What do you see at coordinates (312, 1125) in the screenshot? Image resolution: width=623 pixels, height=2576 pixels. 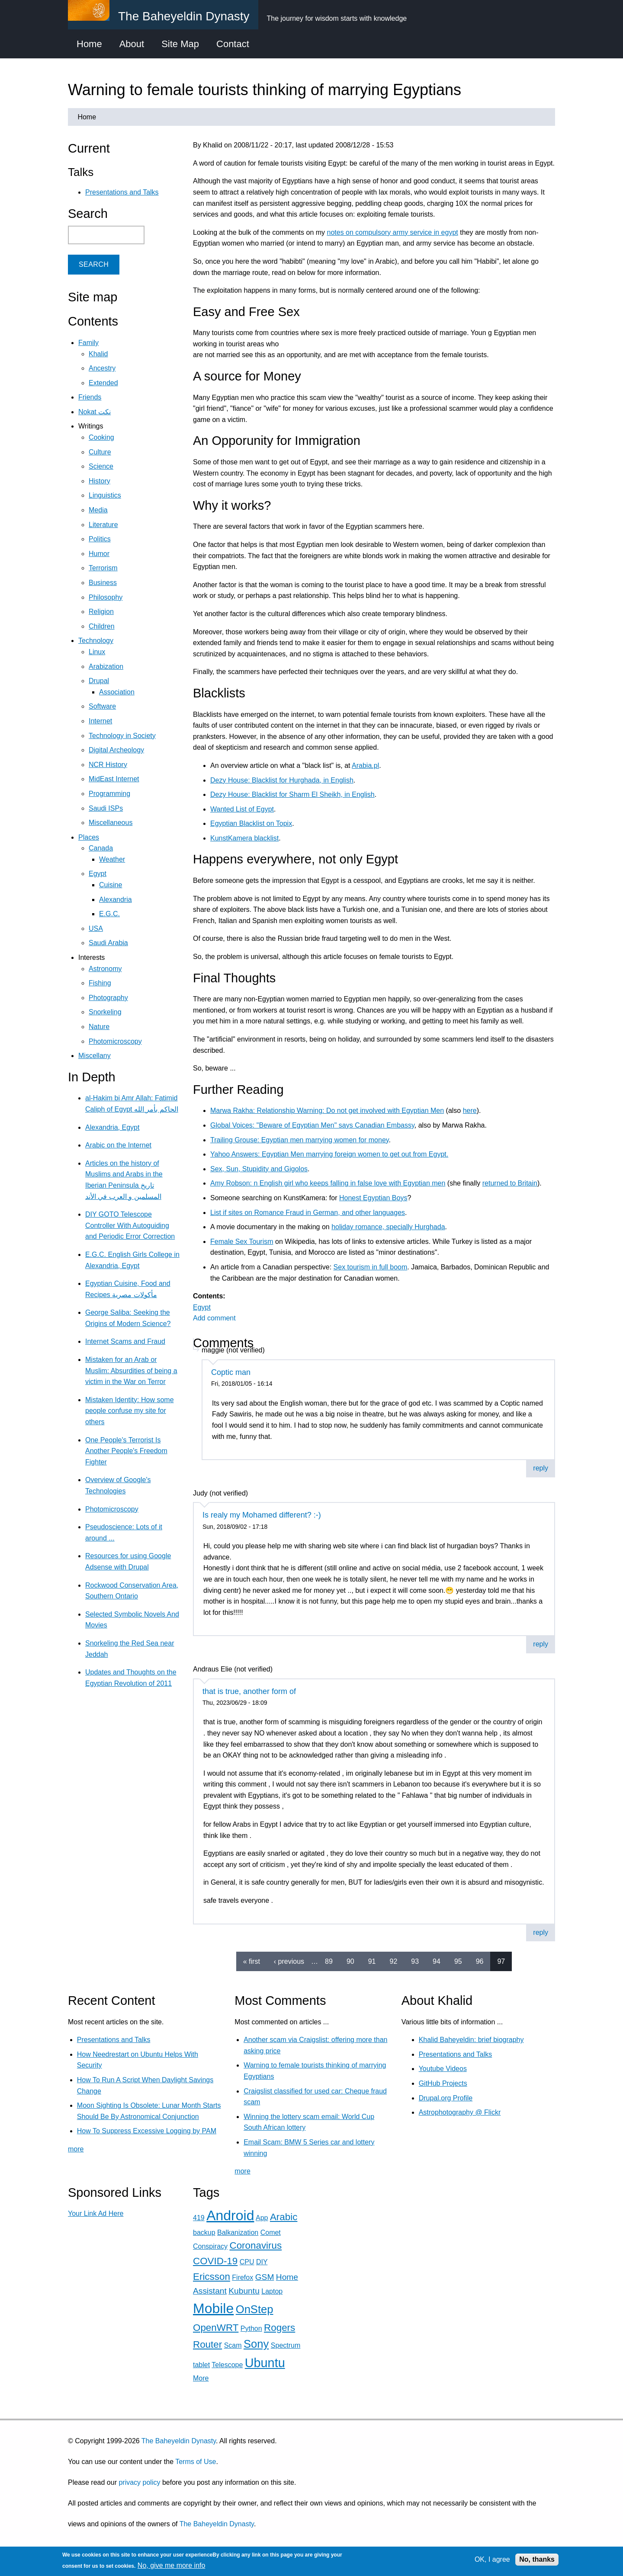 I see `Global Voices: "Beware of Egyptian Men" says Canadian Embassy` at bounding box center [312, 1125].